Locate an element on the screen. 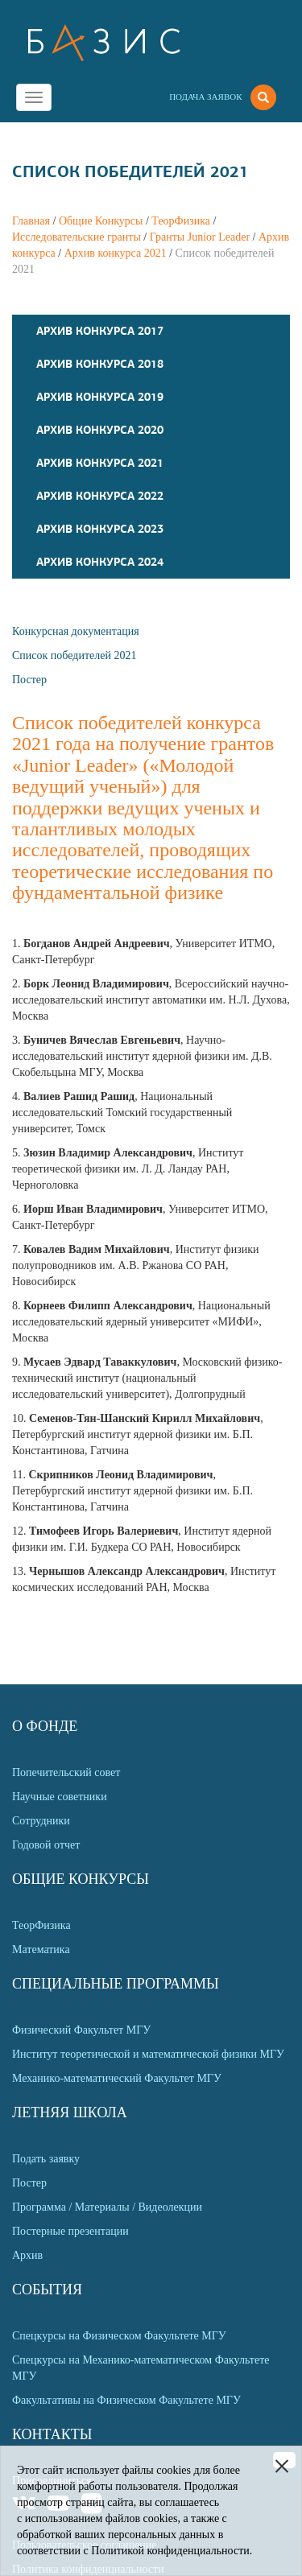  Спецкурсы на Механико-математическом Факультете МГУ is located at coordinates (140, 2368).